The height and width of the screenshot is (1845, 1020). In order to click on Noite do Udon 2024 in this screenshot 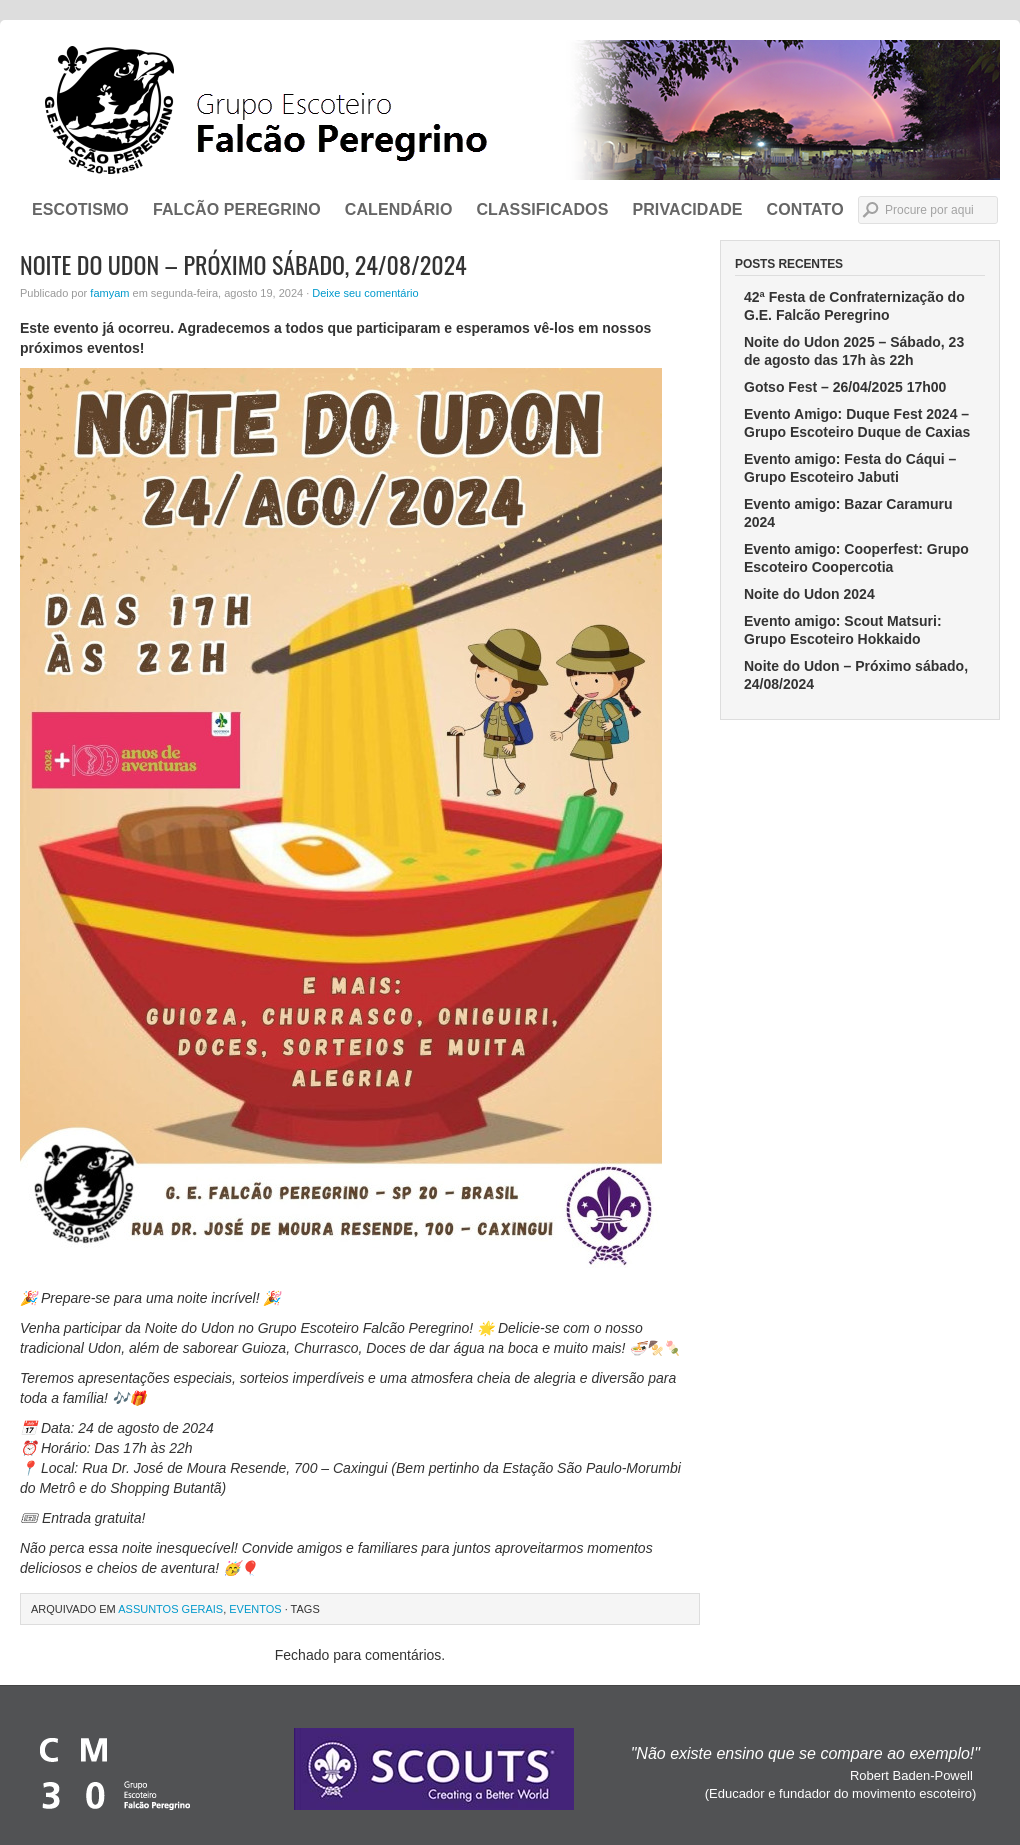, I will do `click(809, 594)`.